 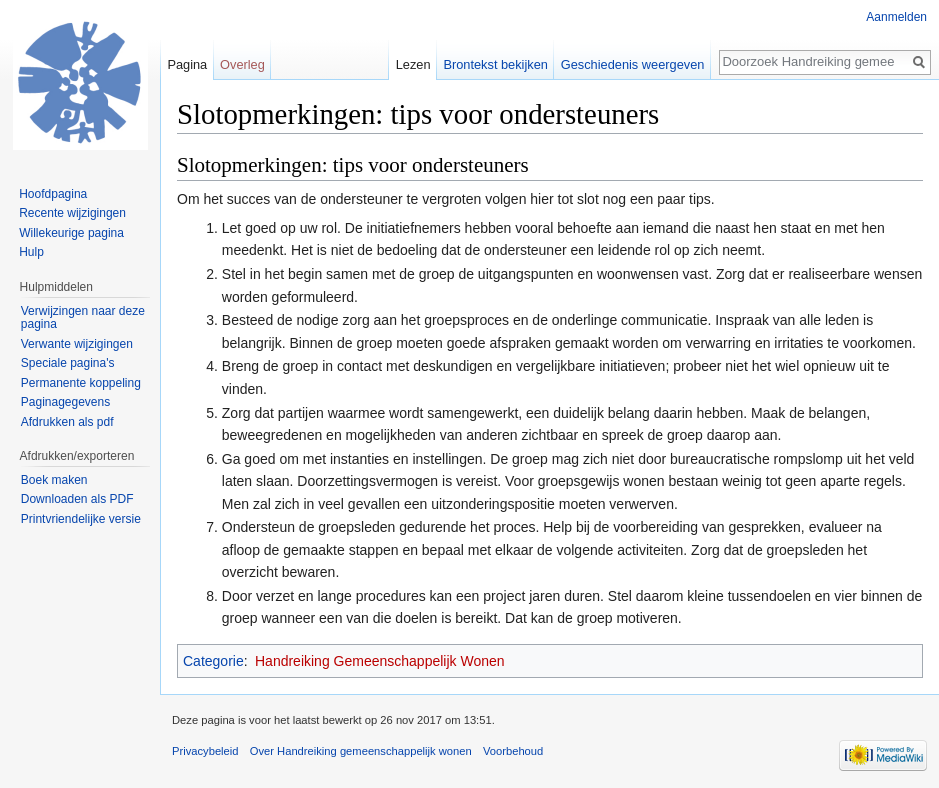 What do you see at coordinates (83, 318) in the screenshot?
I see `Verwijzingen naar deze pagina` at bounding box center [83, 318].